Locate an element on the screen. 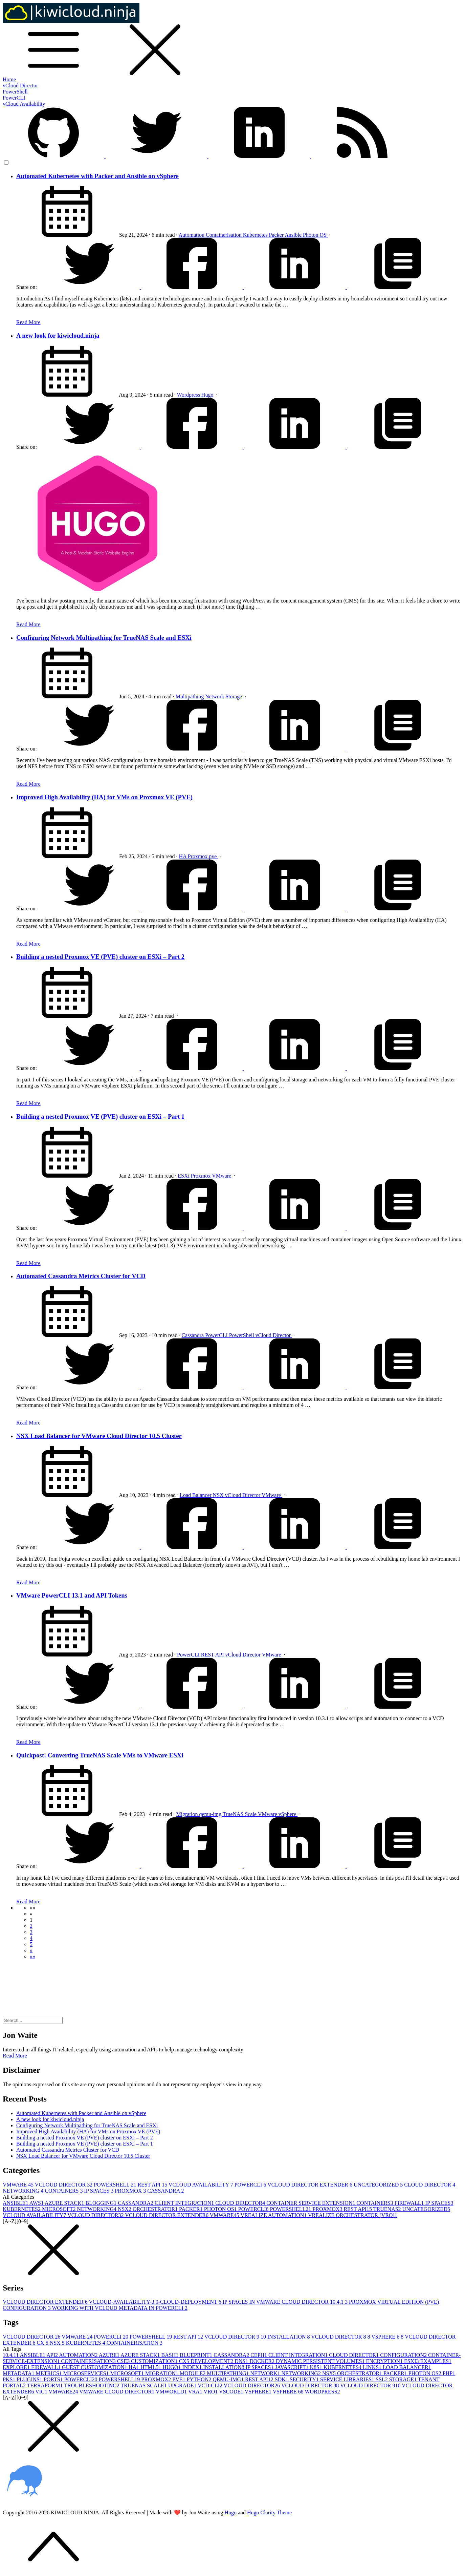 The width and height of the screenshot is (465, 2576). [button] is located at coordinates (32, 1907).